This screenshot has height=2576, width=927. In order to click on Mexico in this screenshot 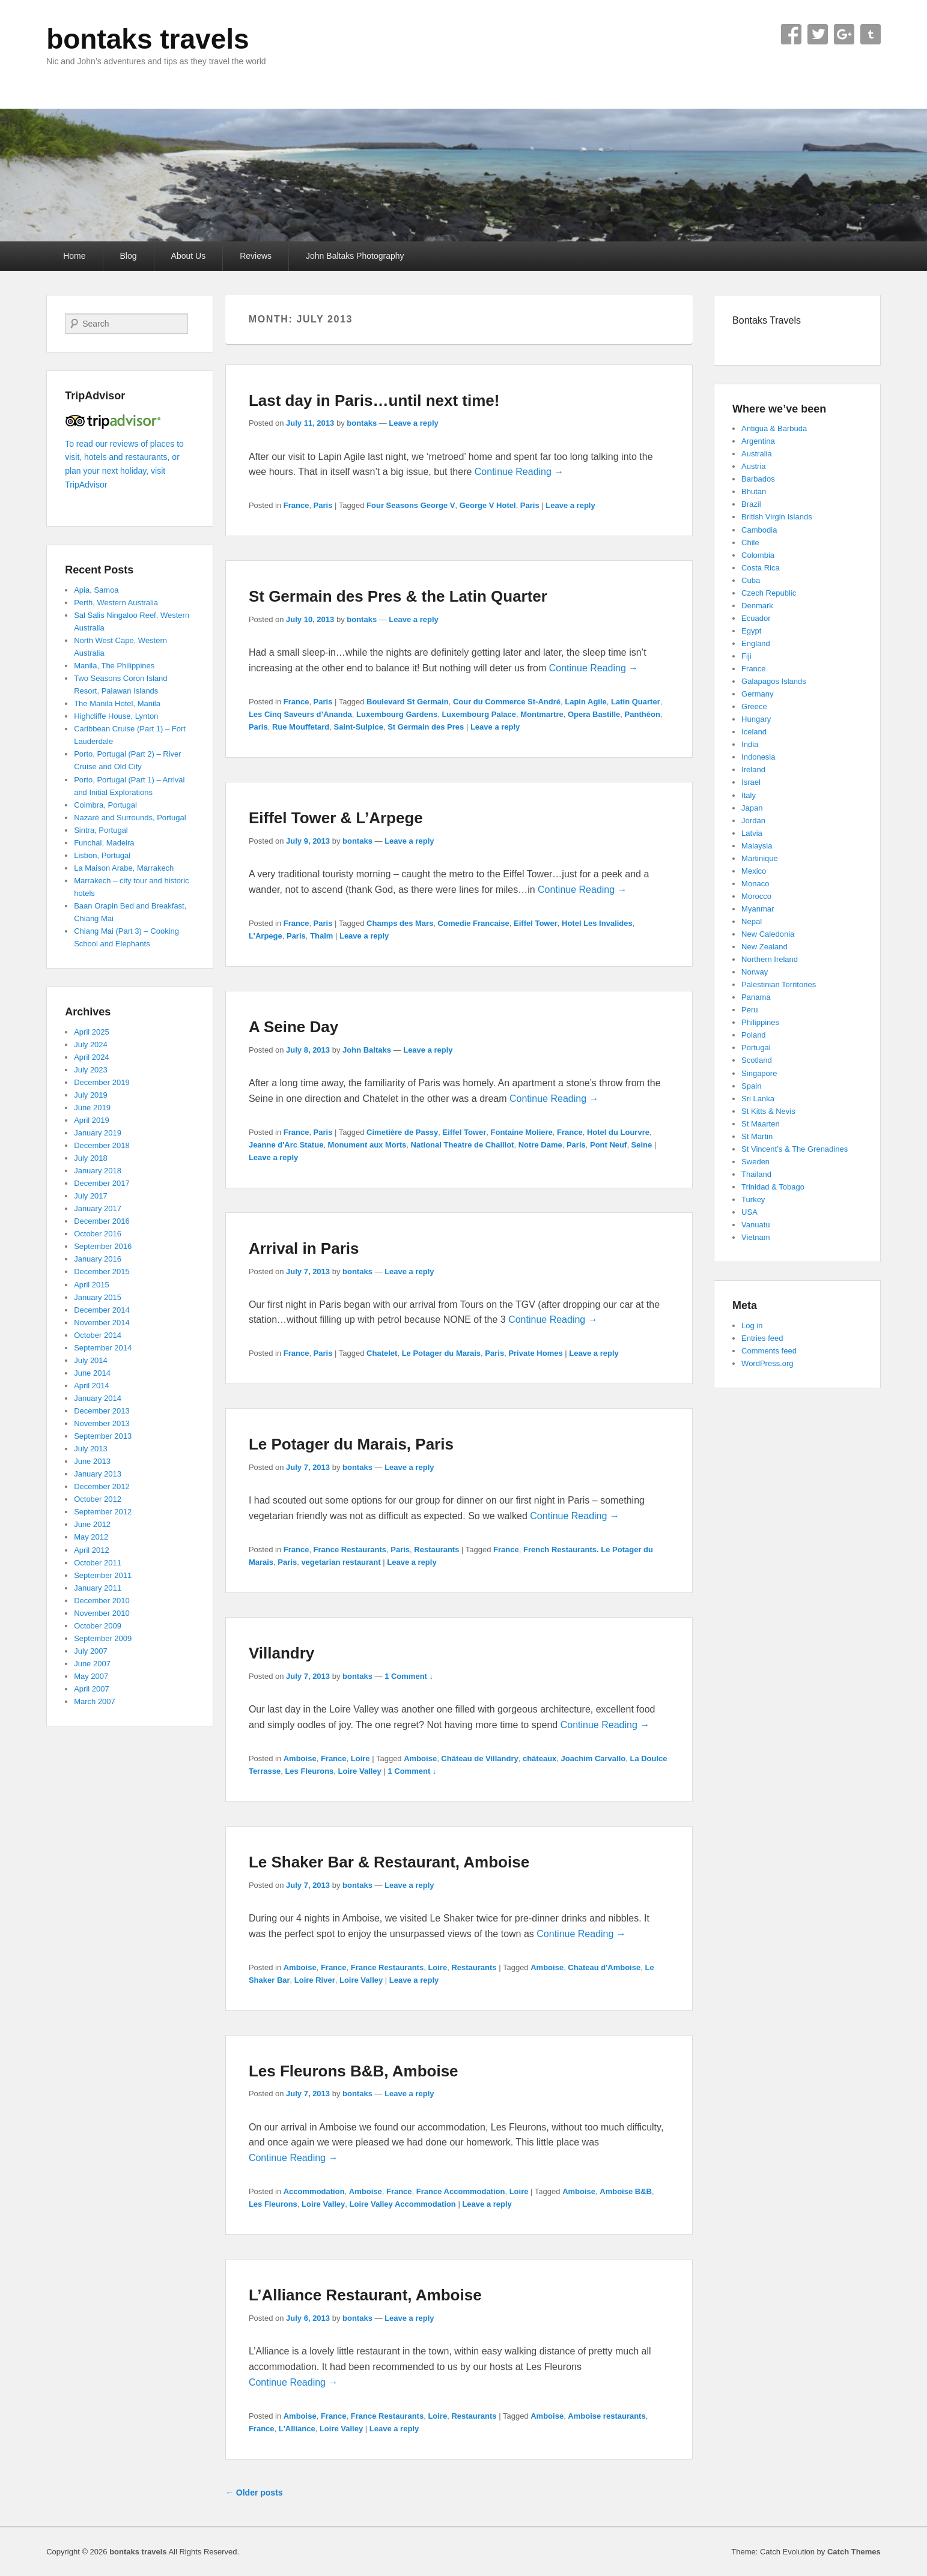, I will do `click(753, 870)`.